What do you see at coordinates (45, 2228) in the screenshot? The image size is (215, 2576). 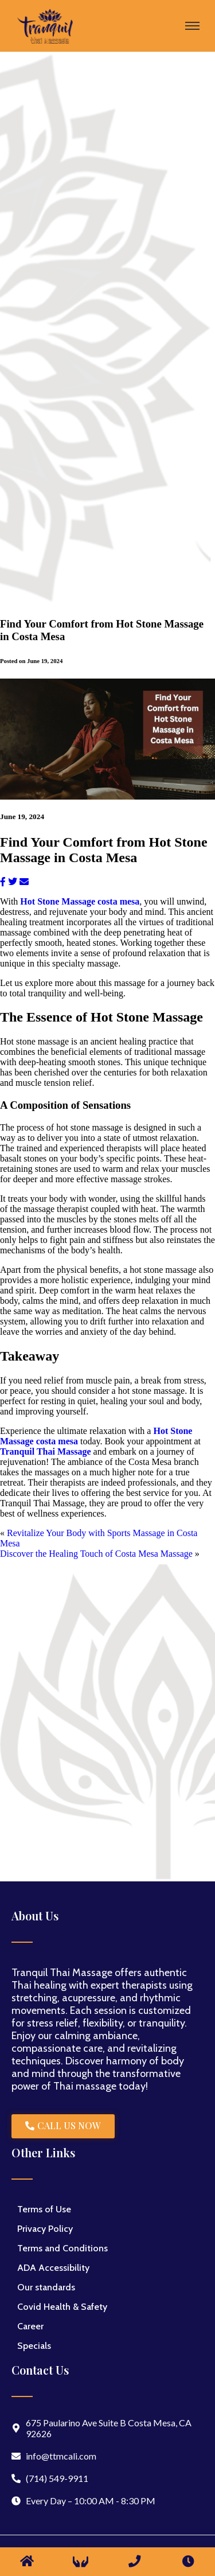 I see `Privacy Policy` at bounding box center [45, 2228].